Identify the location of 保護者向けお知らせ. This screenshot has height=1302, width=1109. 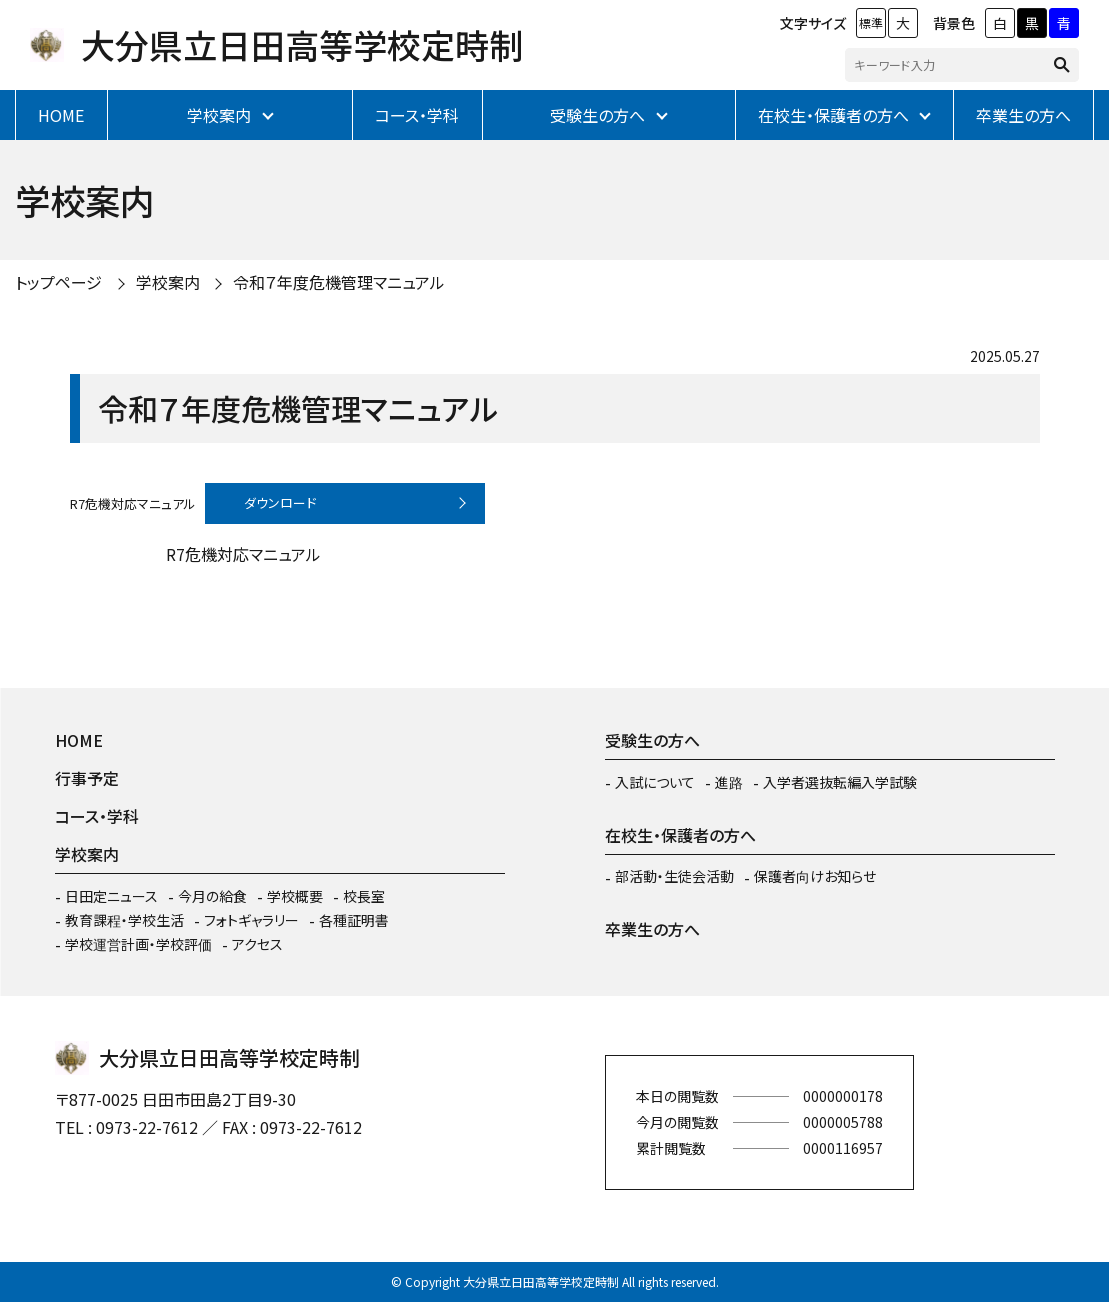
(815, 876).